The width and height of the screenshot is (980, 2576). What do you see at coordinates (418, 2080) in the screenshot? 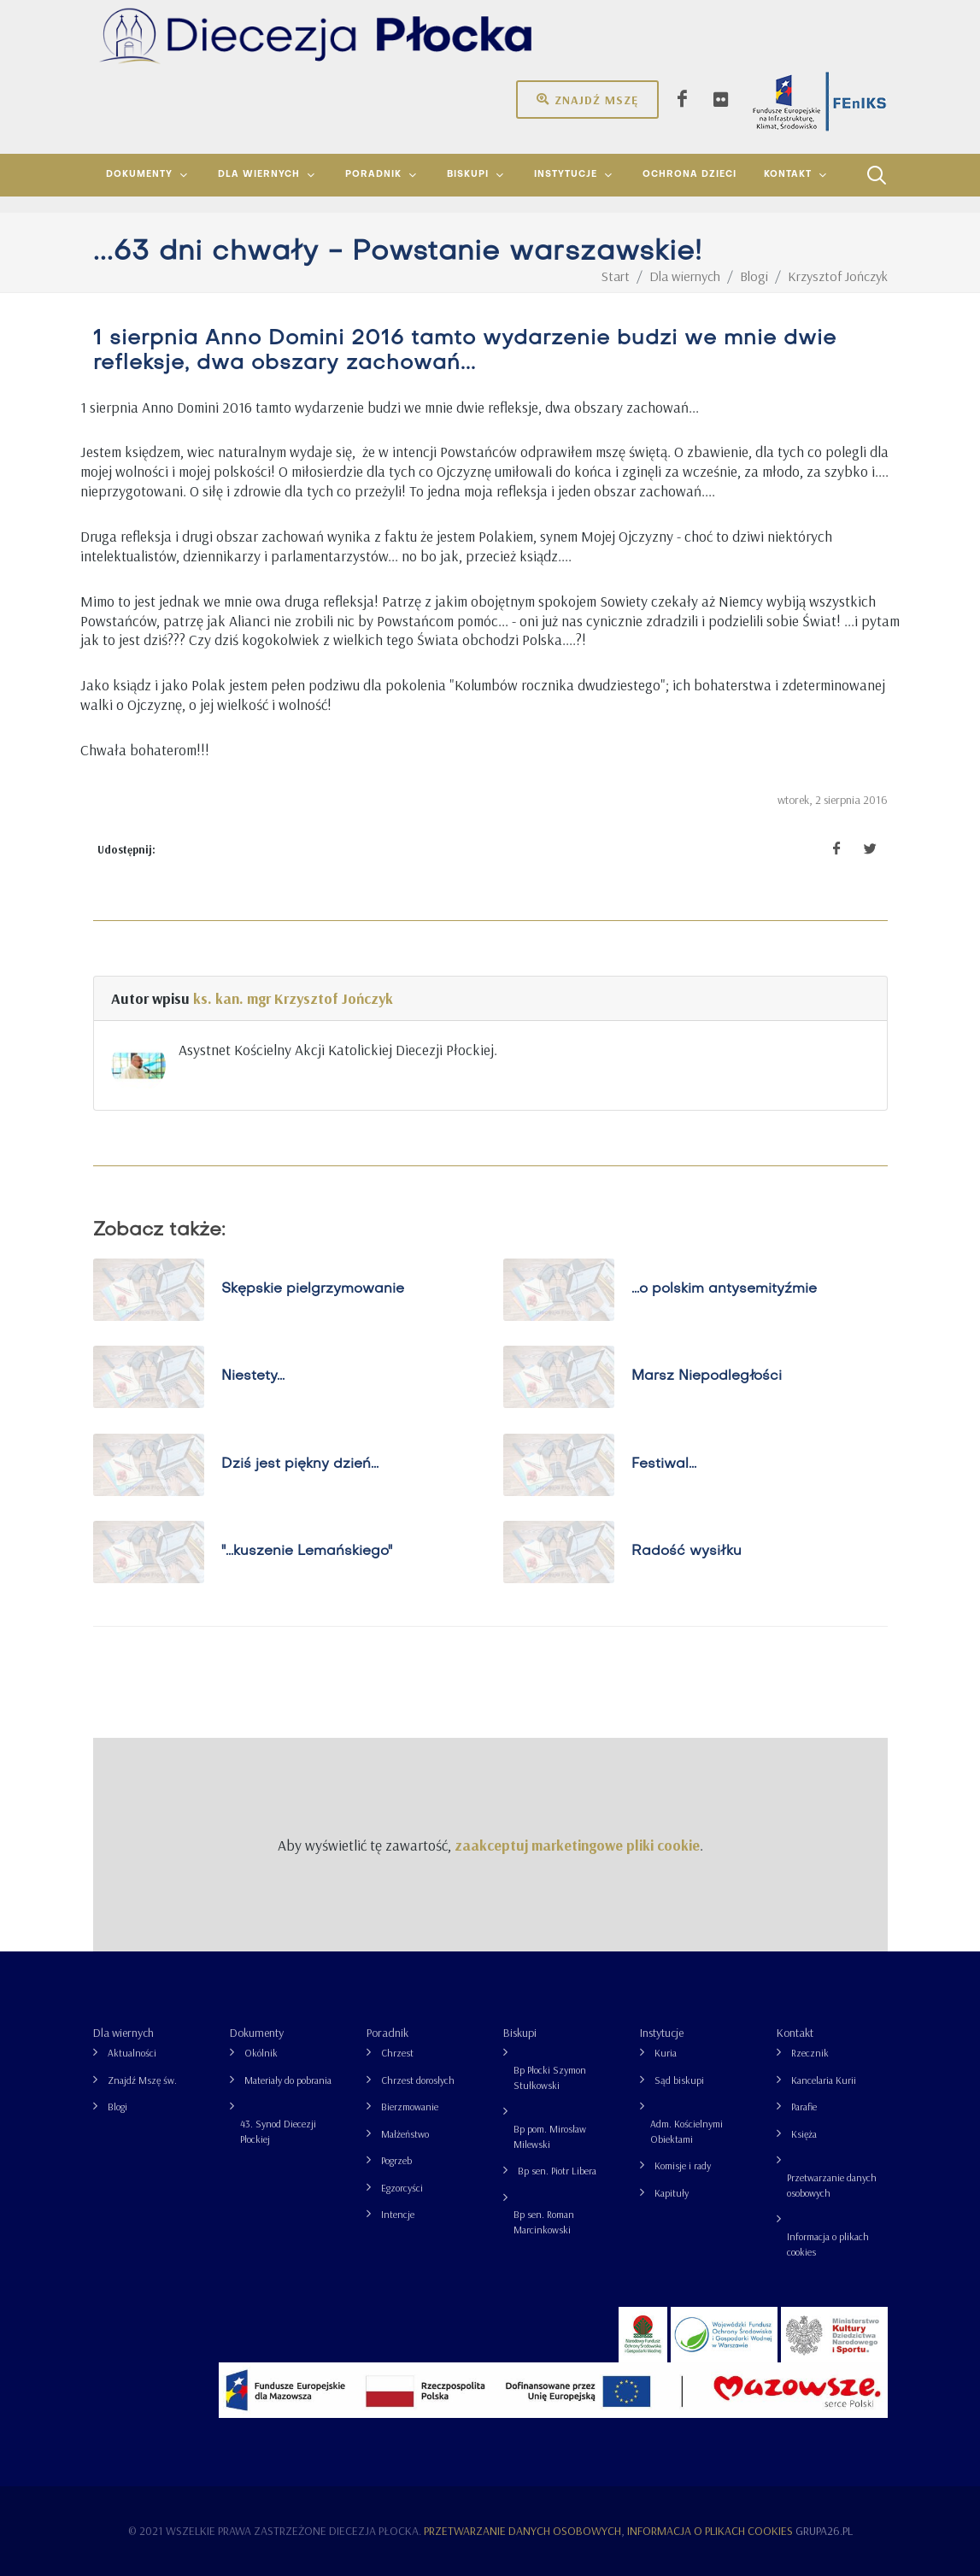
I see `Chrzest dorosłych` at bounding box center [418, 2080].